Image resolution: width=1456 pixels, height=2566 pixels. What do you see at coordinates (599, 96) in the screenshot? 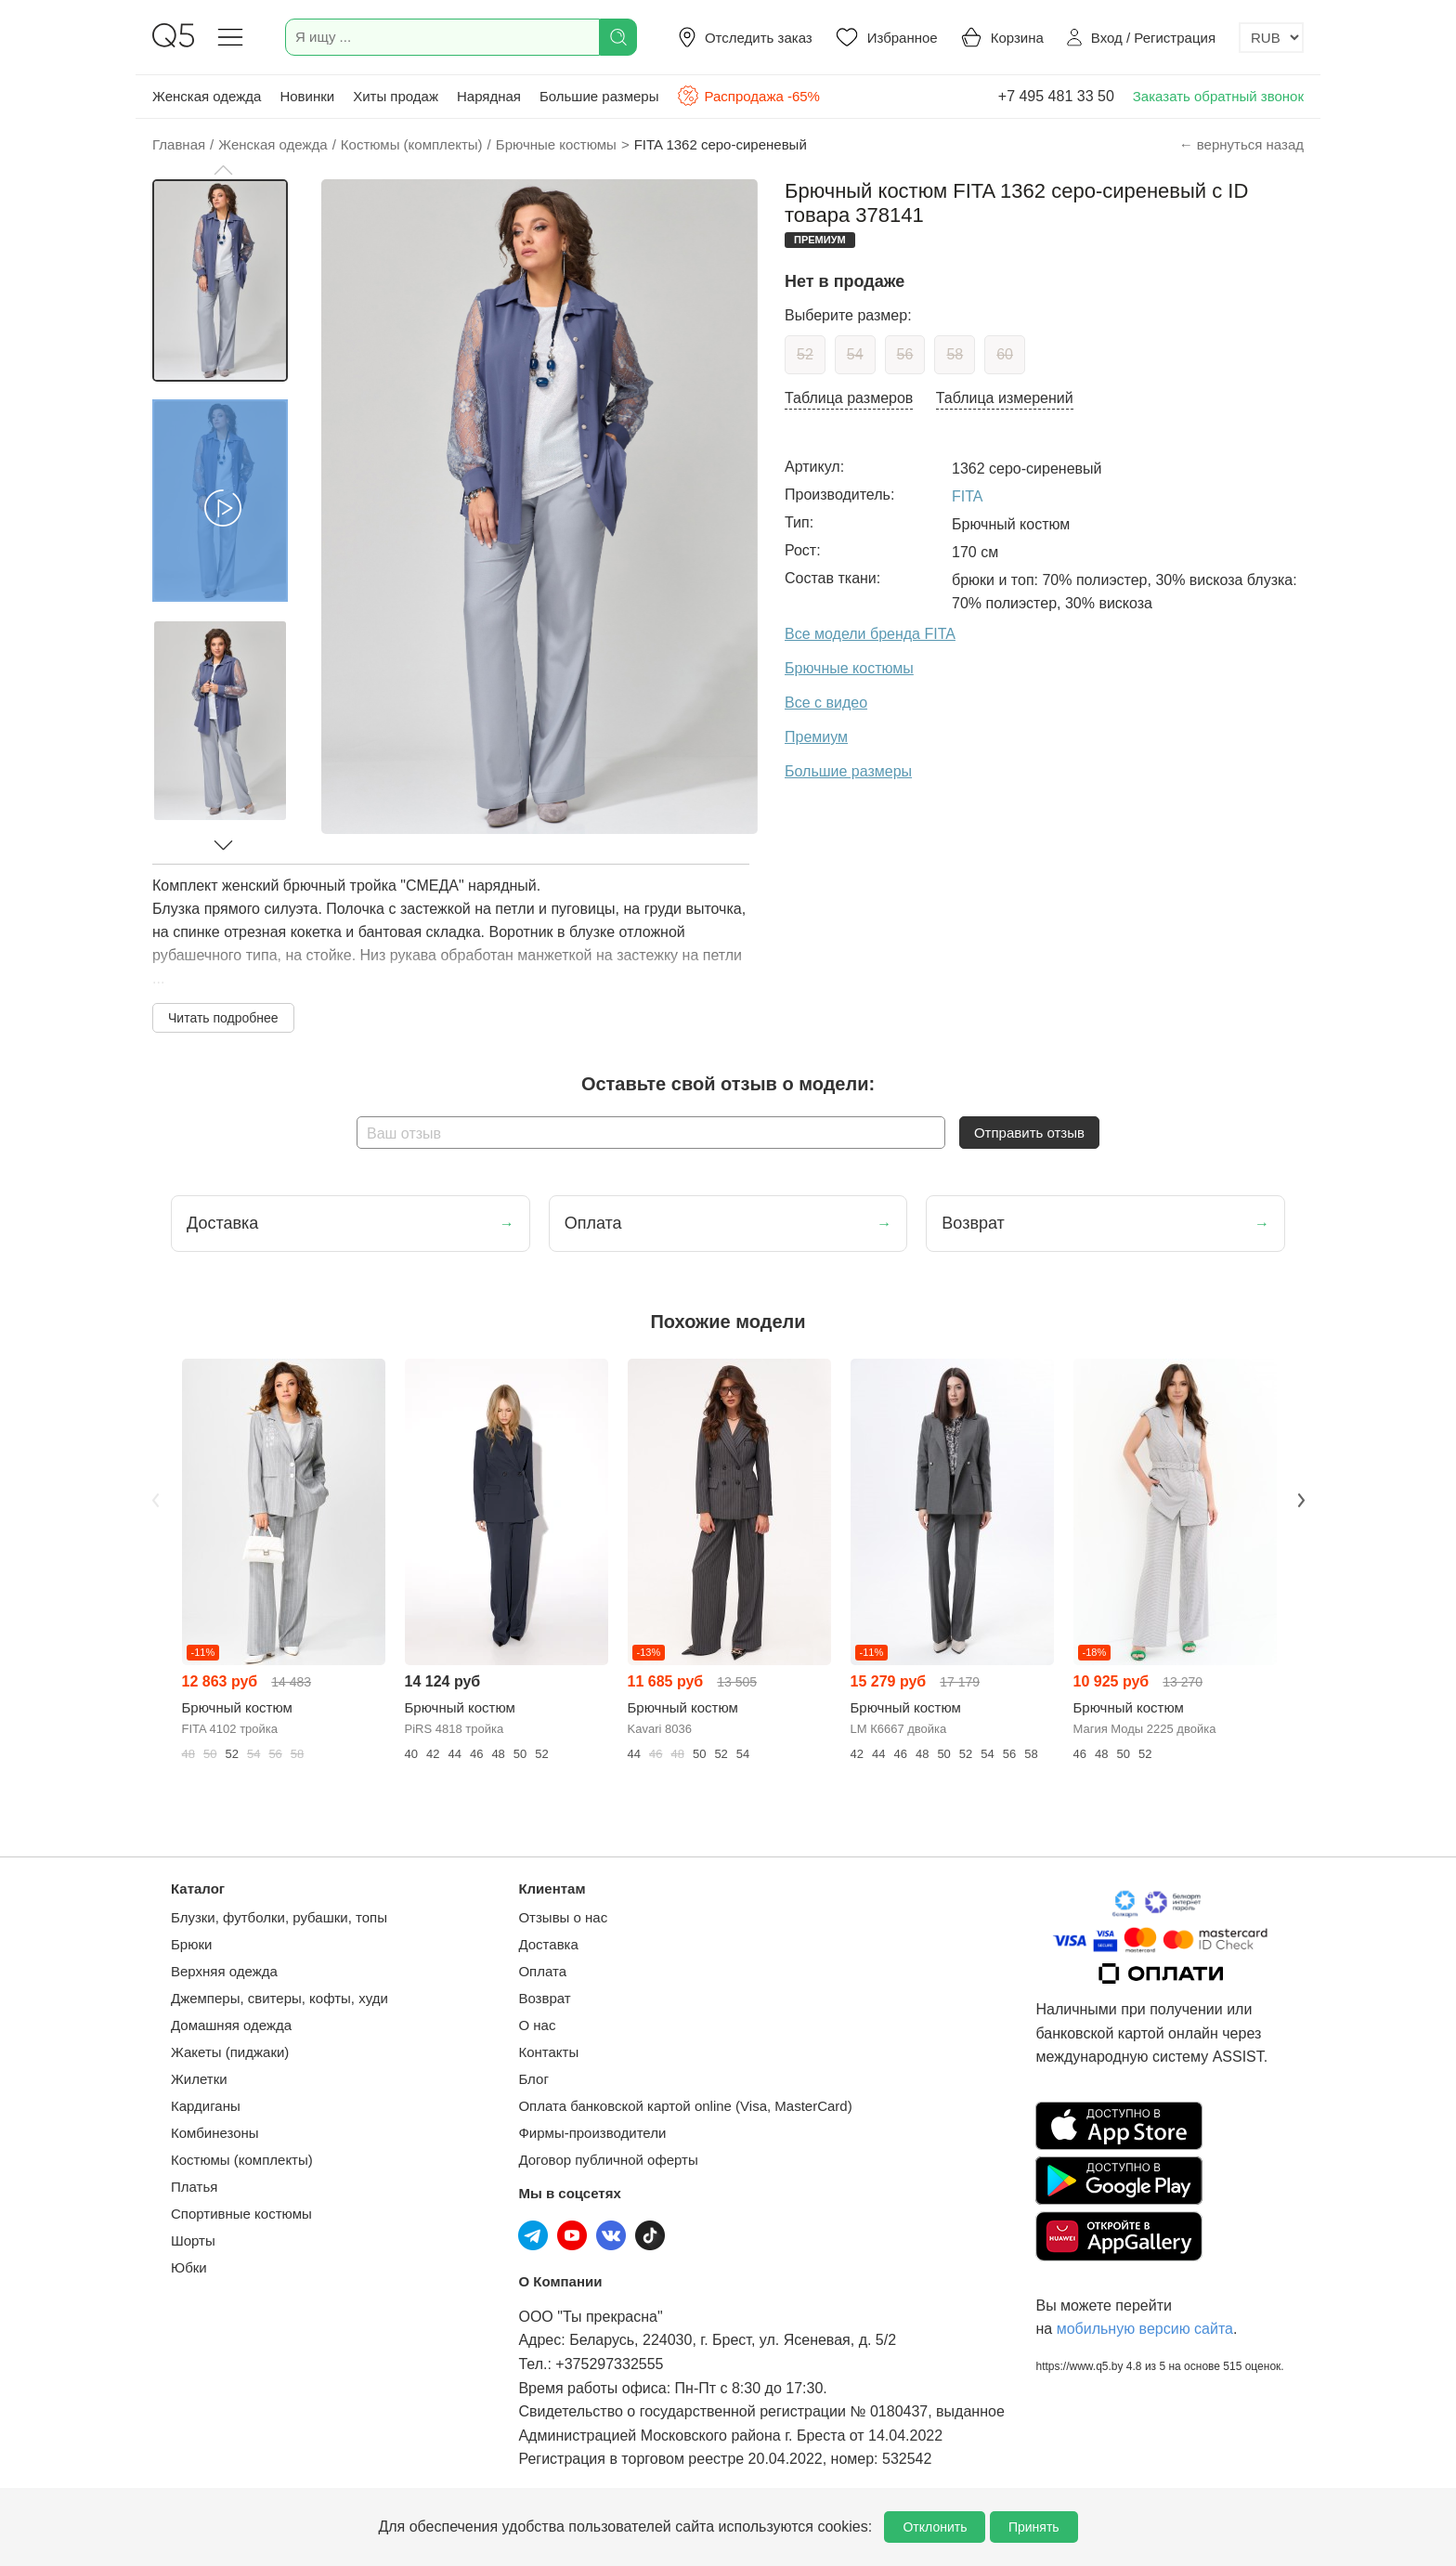
I see `Большие размеры` at bounding box center [599, 96].